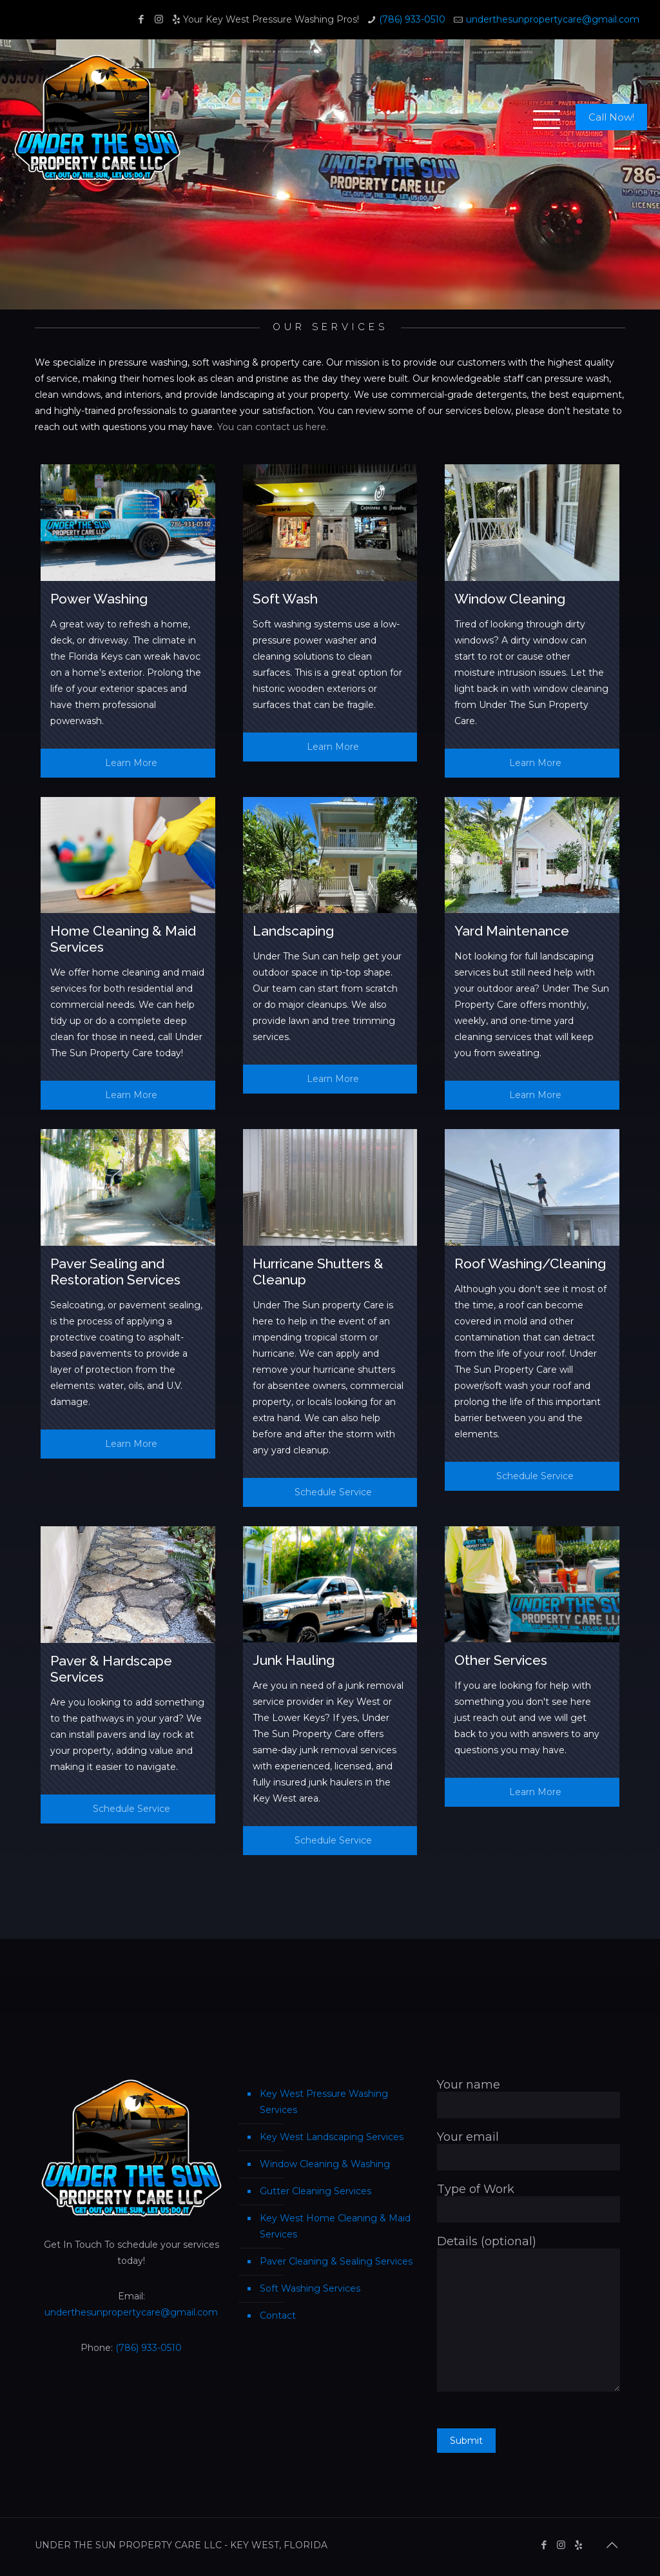 The image size is (660, 2576). What do you see at coordinates (310, 2288) in the screenshot?
I see `Soft Washing Services` at bounding box center [310, 2288].